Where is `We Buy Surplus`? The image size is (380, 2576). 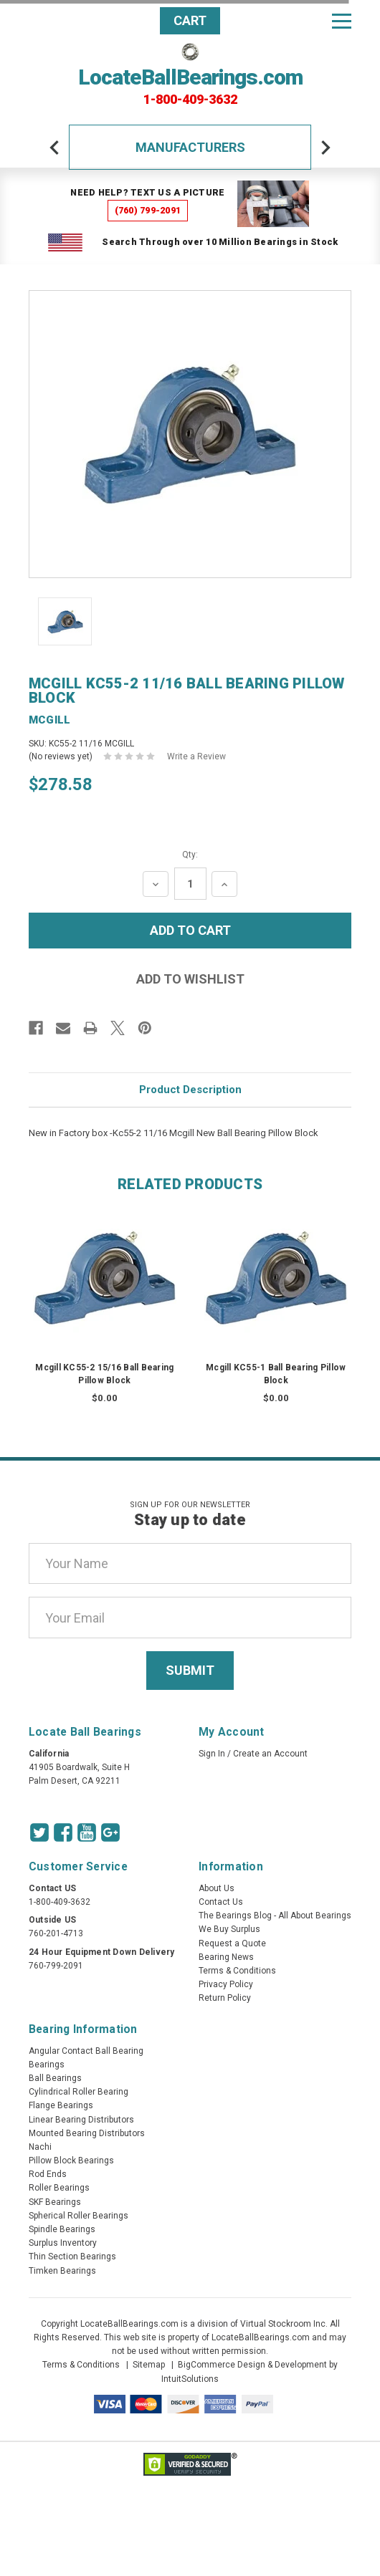 We Buy Surplus is located at coordinates (229, 1929).